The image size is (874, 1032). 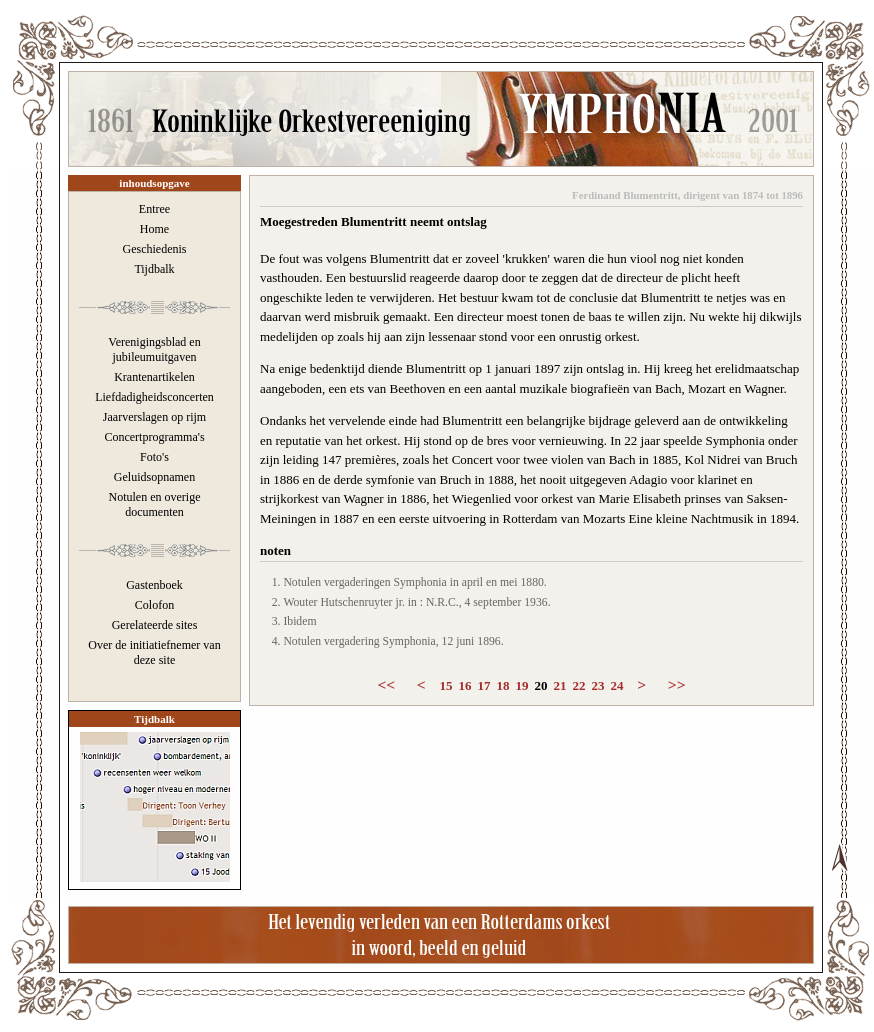 What do you see at coordinates (579, 685) in the screenshot?
I see `22` at bounding box center [579, 685].